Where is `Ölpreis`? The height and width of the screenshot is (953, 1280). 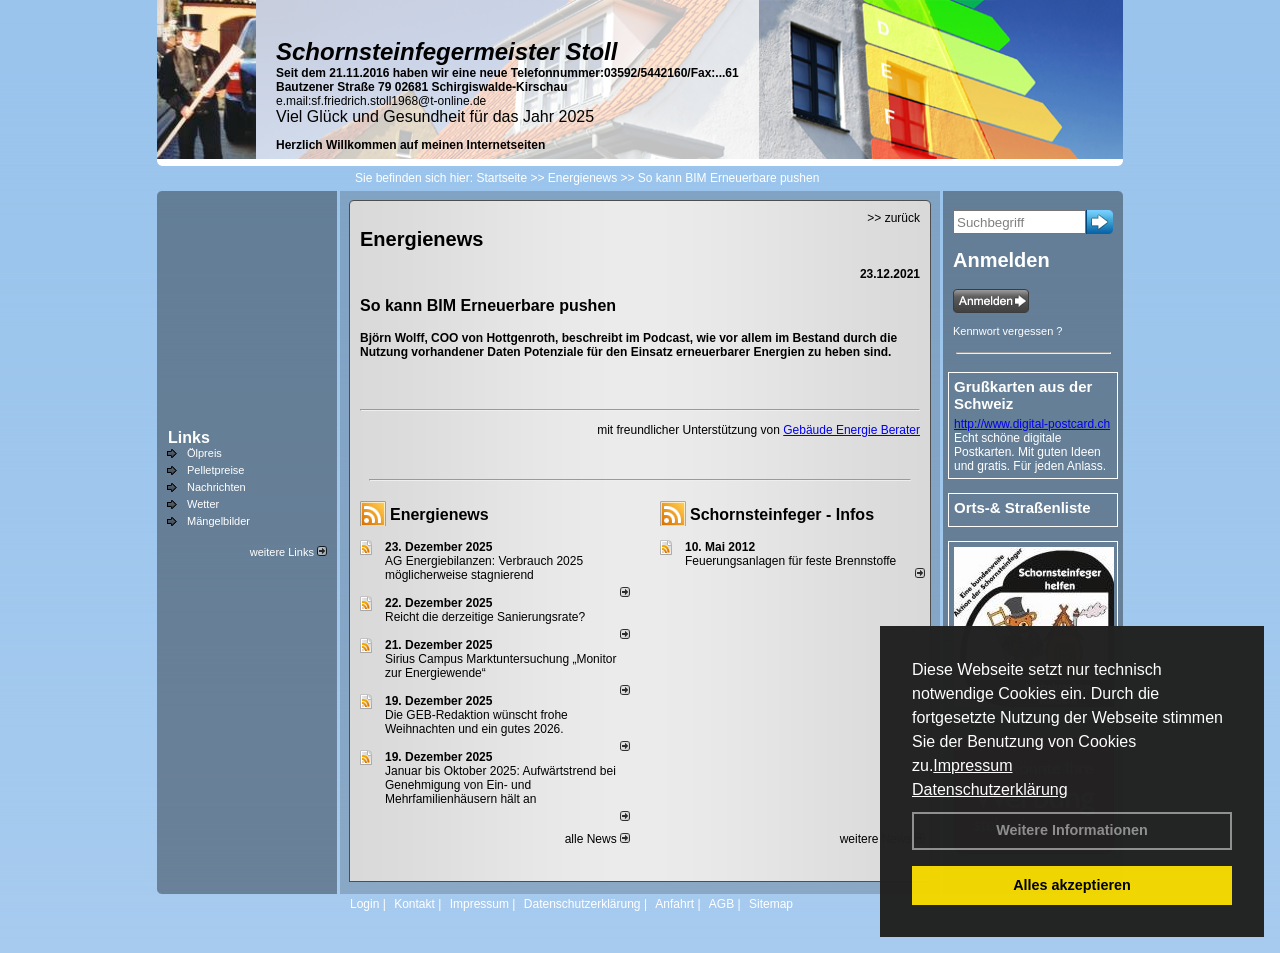
Ölpreis is located at coordinates (204, 453).